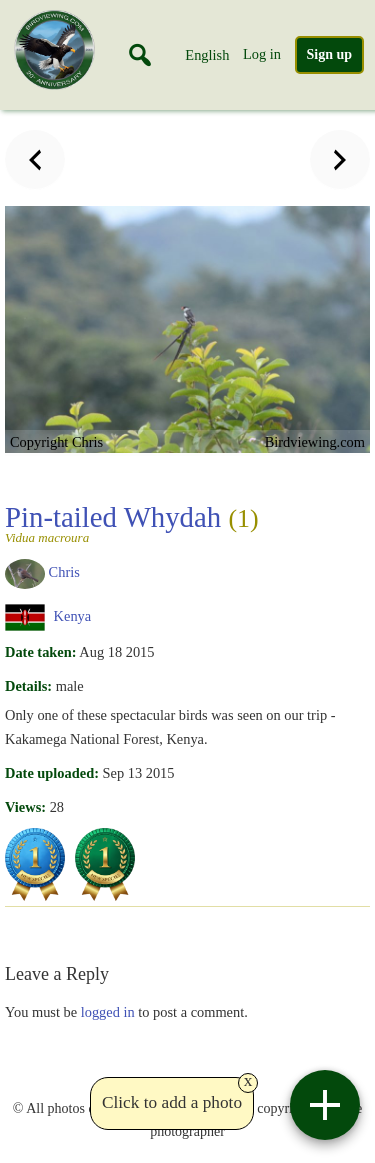 Image resolution: width=375 pixels, height=1163 pixels. I want to click on Views:, so click(25, 807).